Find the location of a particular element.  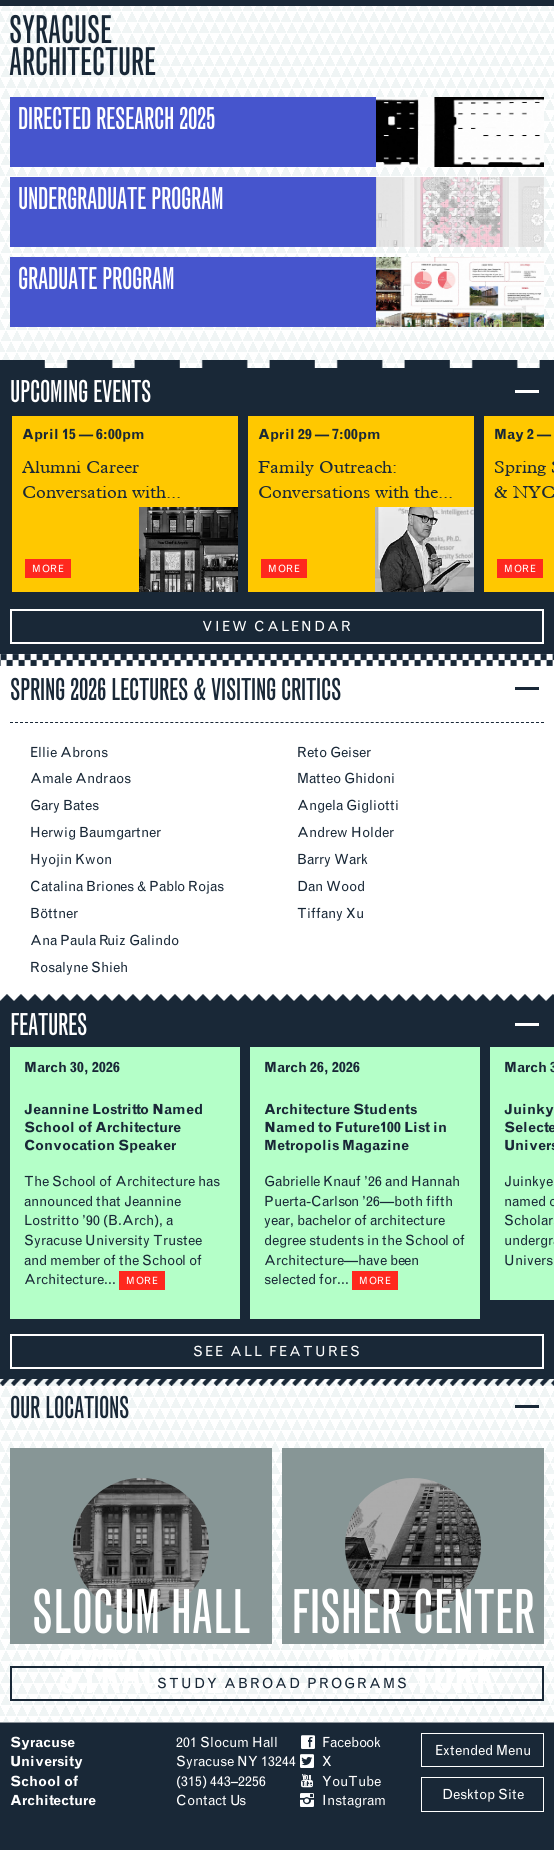

Herwig Baumgartner is located at coordinates (95, 832).